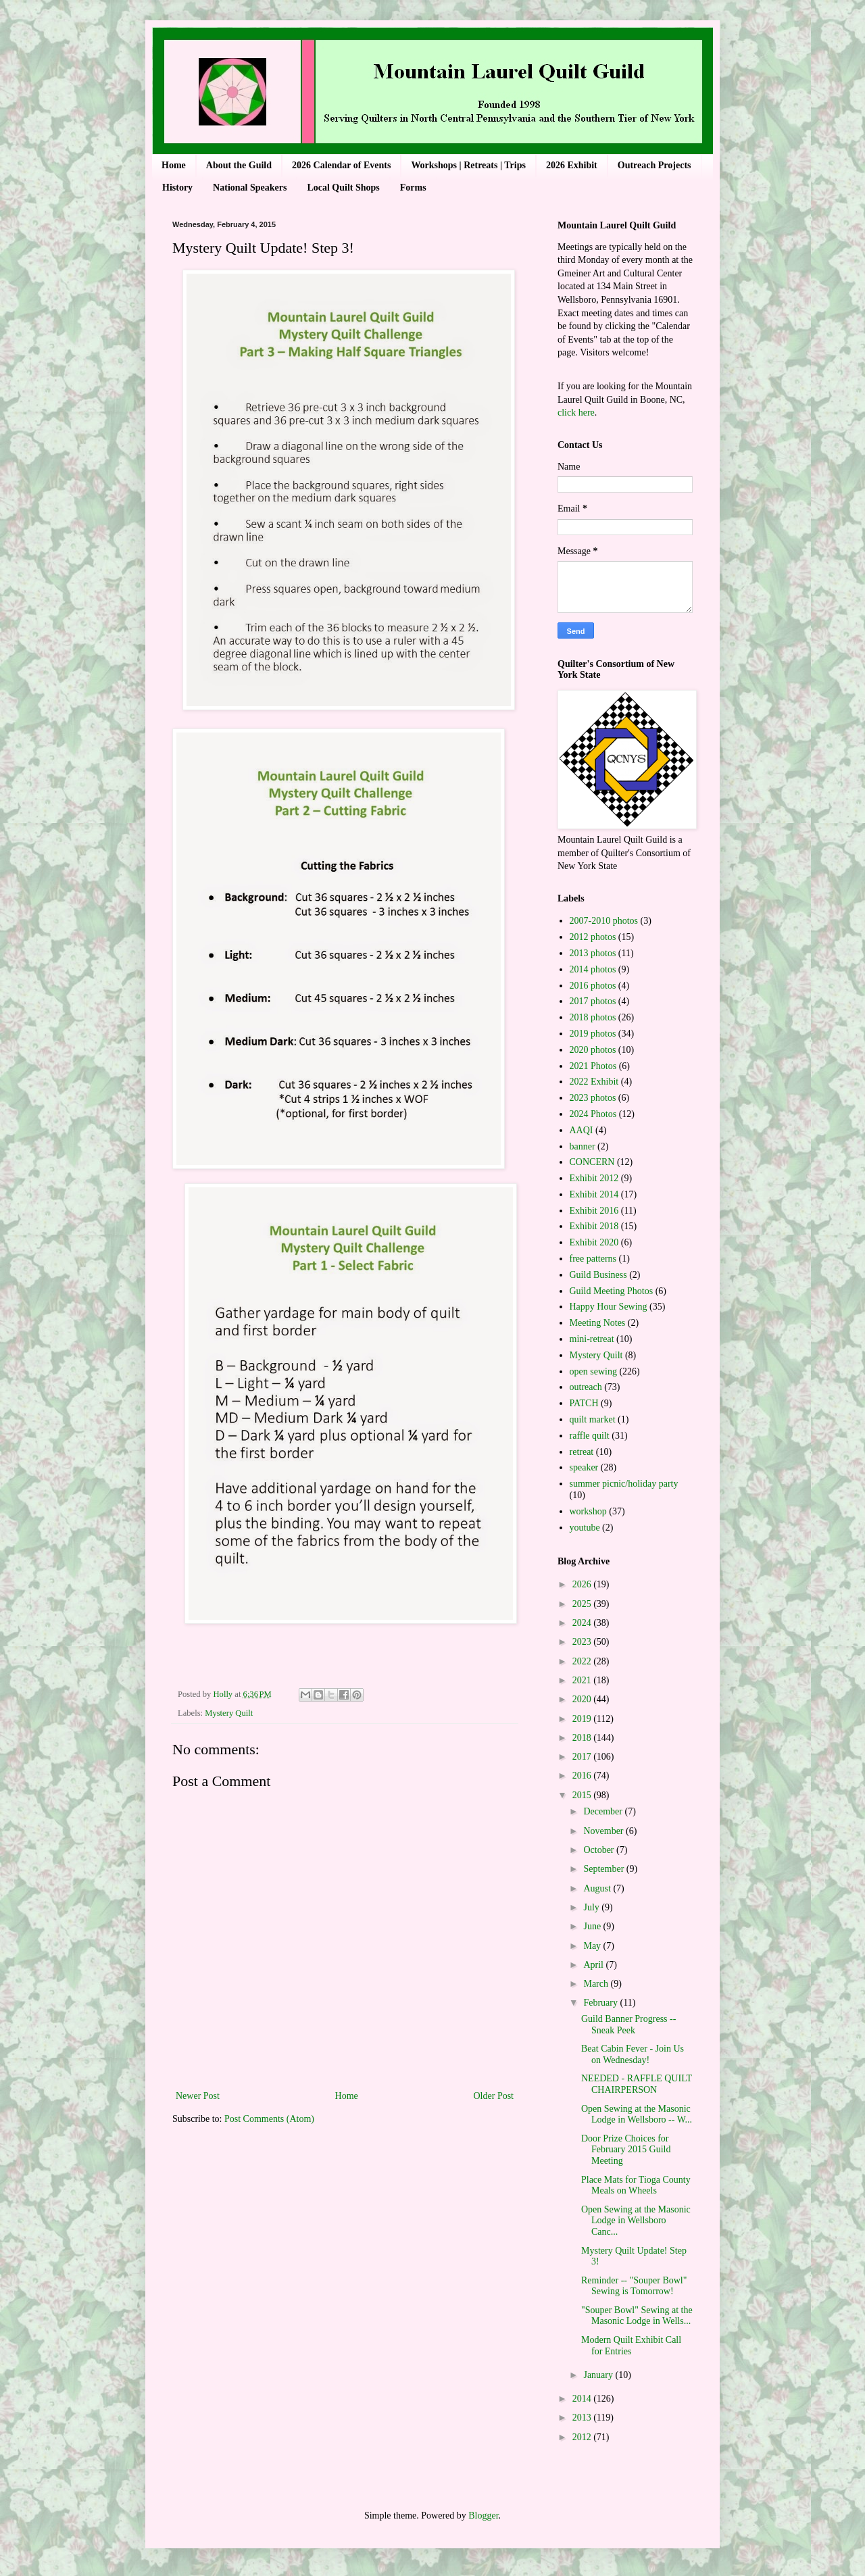  Describe the element at coordinates (628, 2024) in the screenshot. I see `Guild Banner Progress -- Sneak Peek` at that location.